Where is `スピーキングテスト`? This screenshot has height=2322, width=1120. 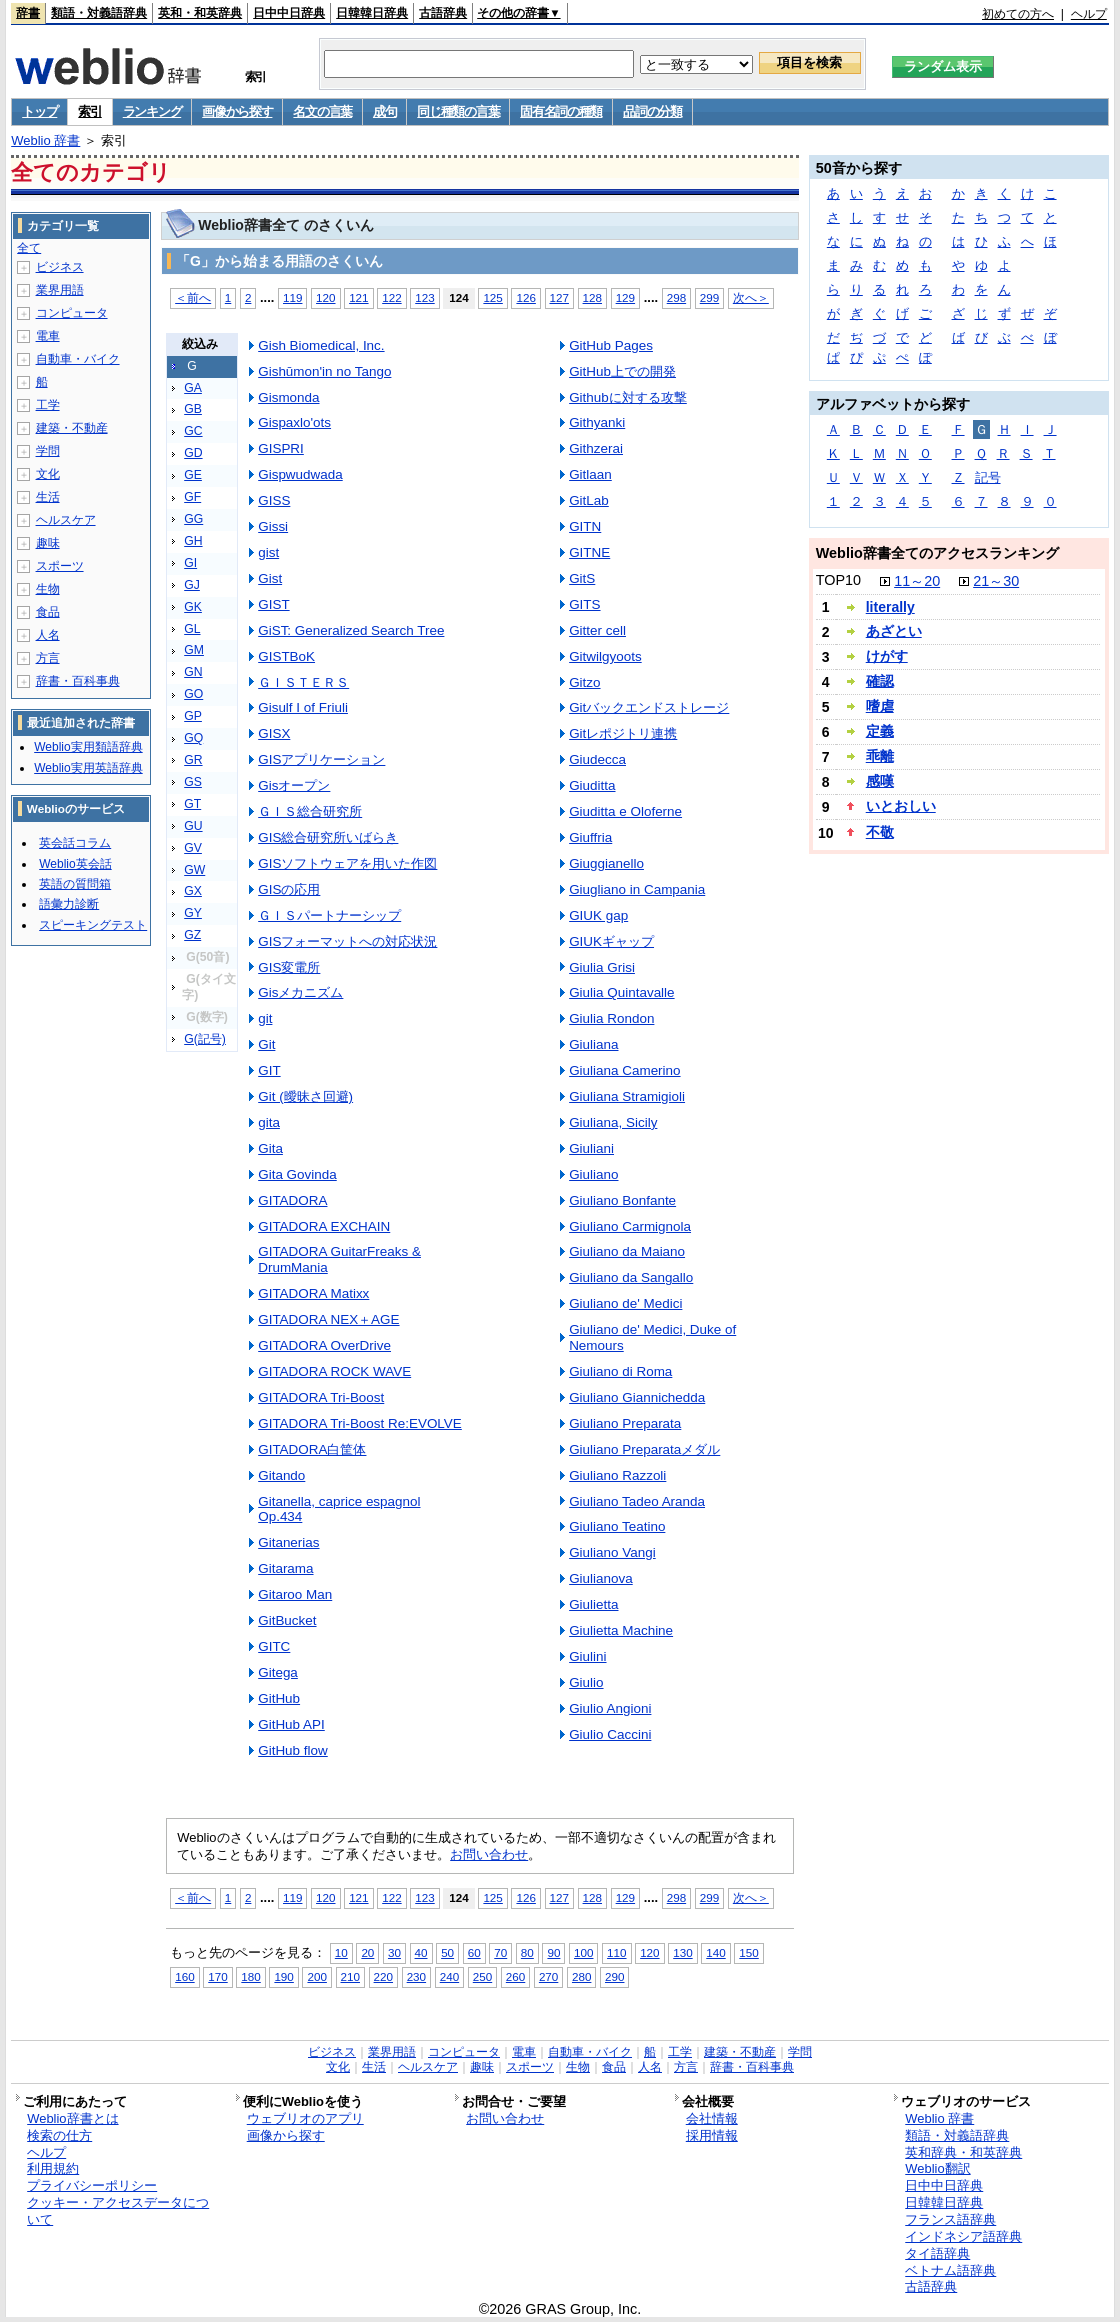 スピーキングテスト is located at coordinates (93, 925).